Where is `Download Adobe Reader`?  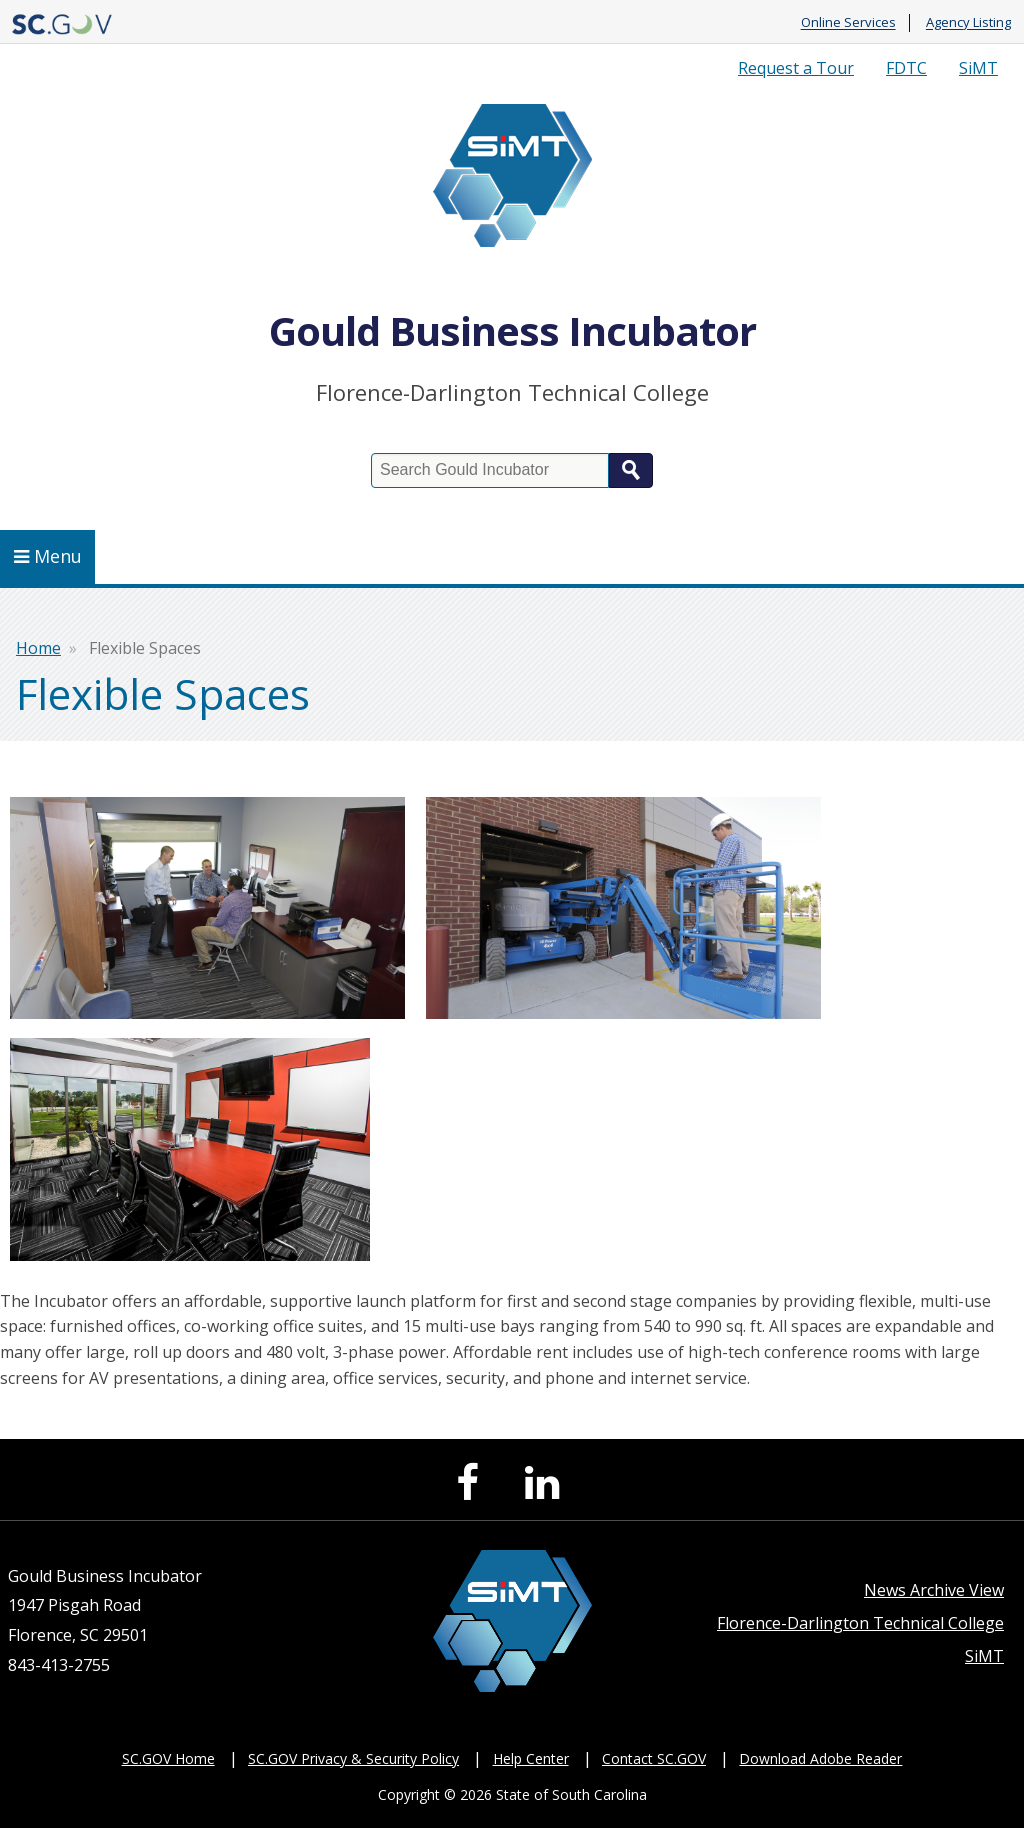 Download Adobe Reader is located at coordinates (820, 1758).